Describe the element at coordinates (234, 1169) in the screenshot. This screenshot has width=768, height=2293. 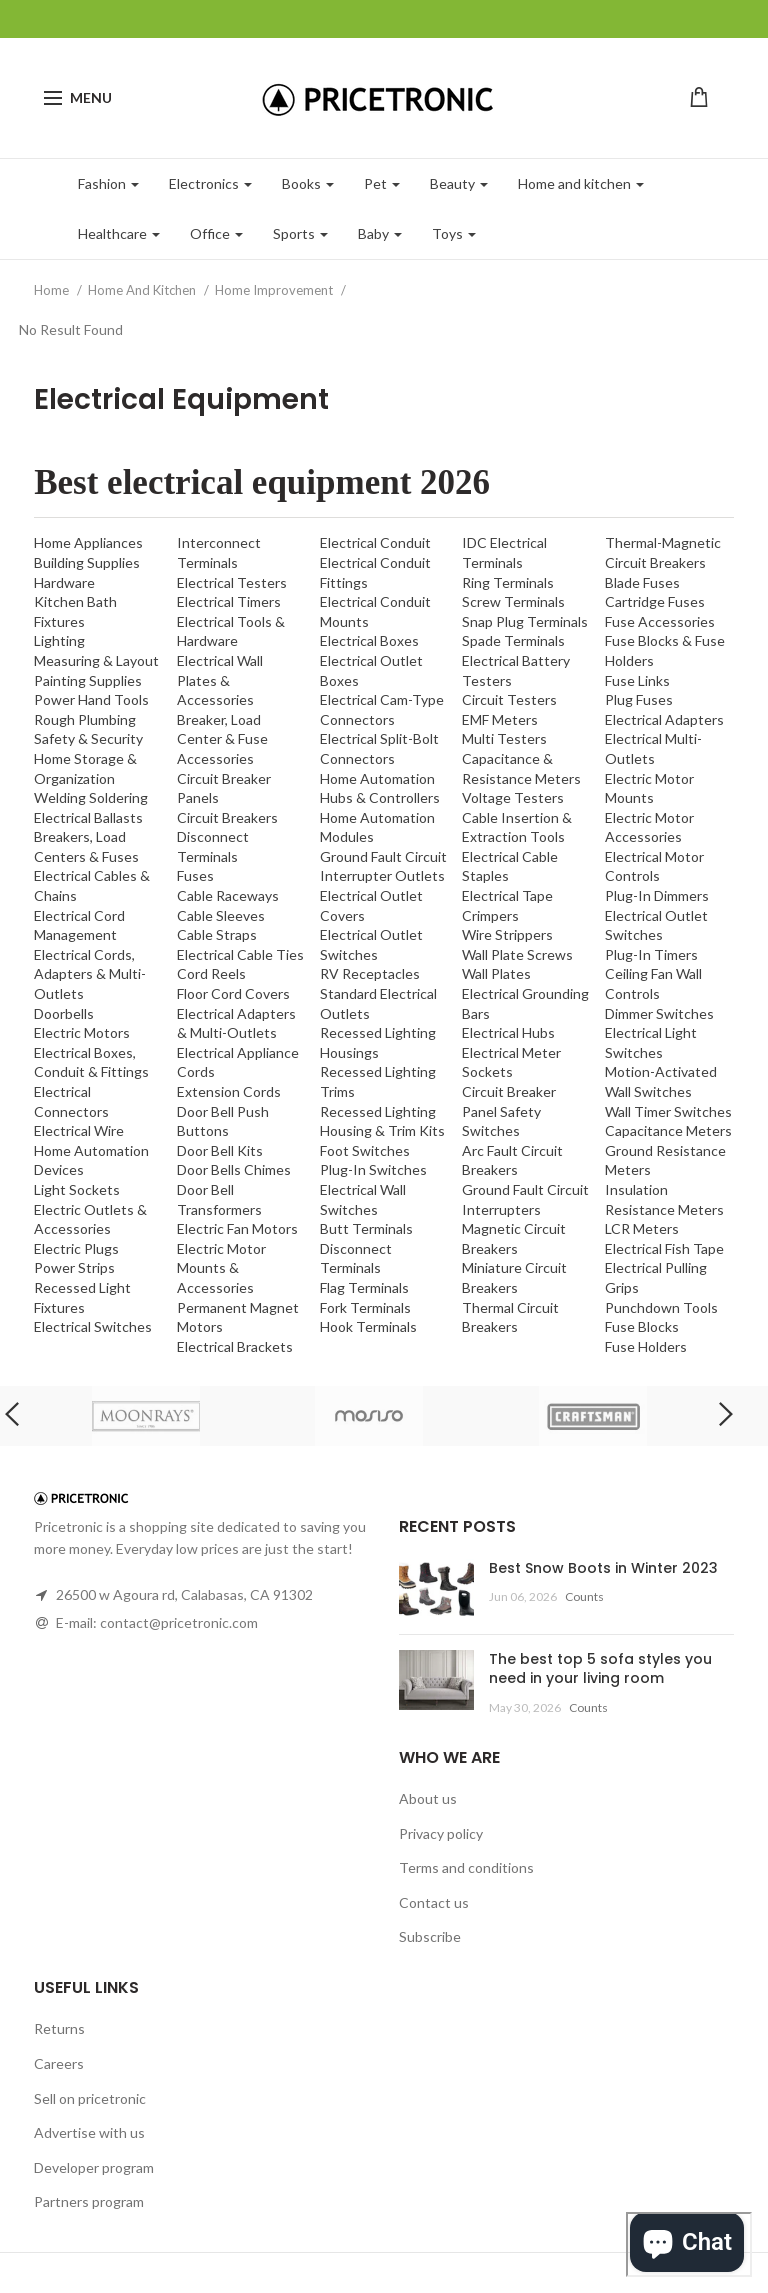
I see `Door Bells Chimes` at that location.